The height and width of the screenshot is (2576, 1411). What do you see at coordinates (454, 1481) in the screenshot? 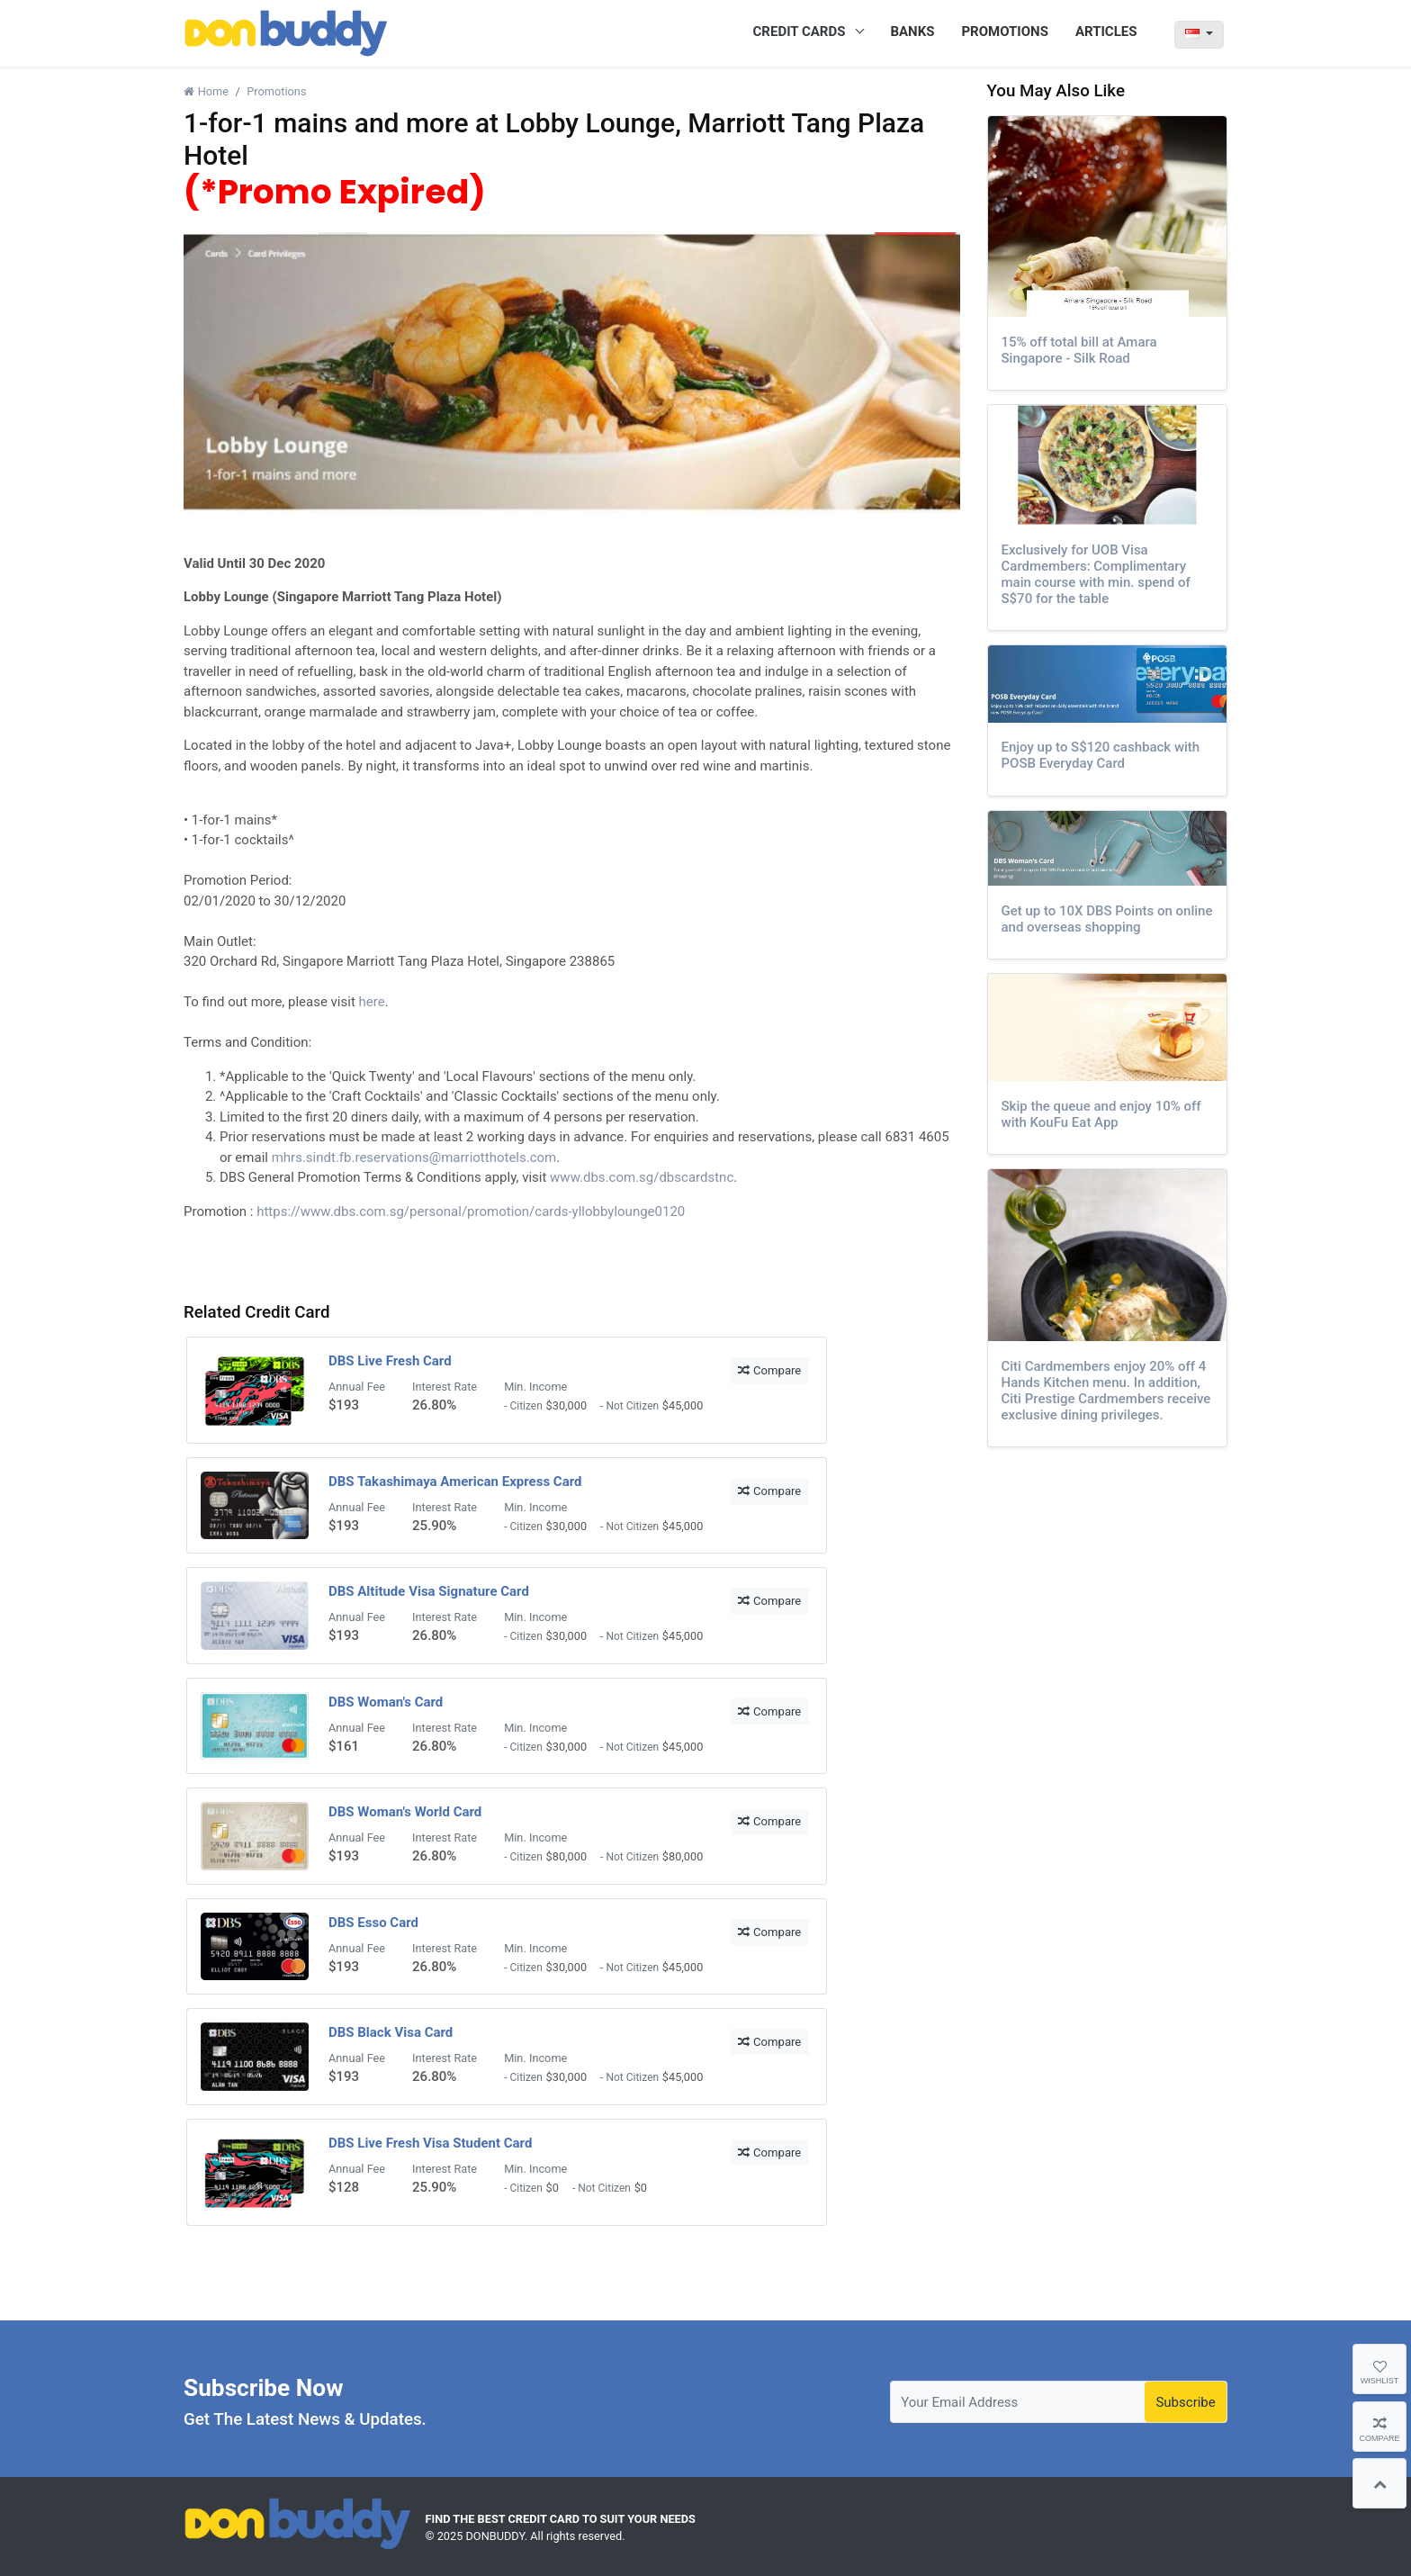
I see `DBS Takashimaya American Express Card` at bounding box center [454, 1481].